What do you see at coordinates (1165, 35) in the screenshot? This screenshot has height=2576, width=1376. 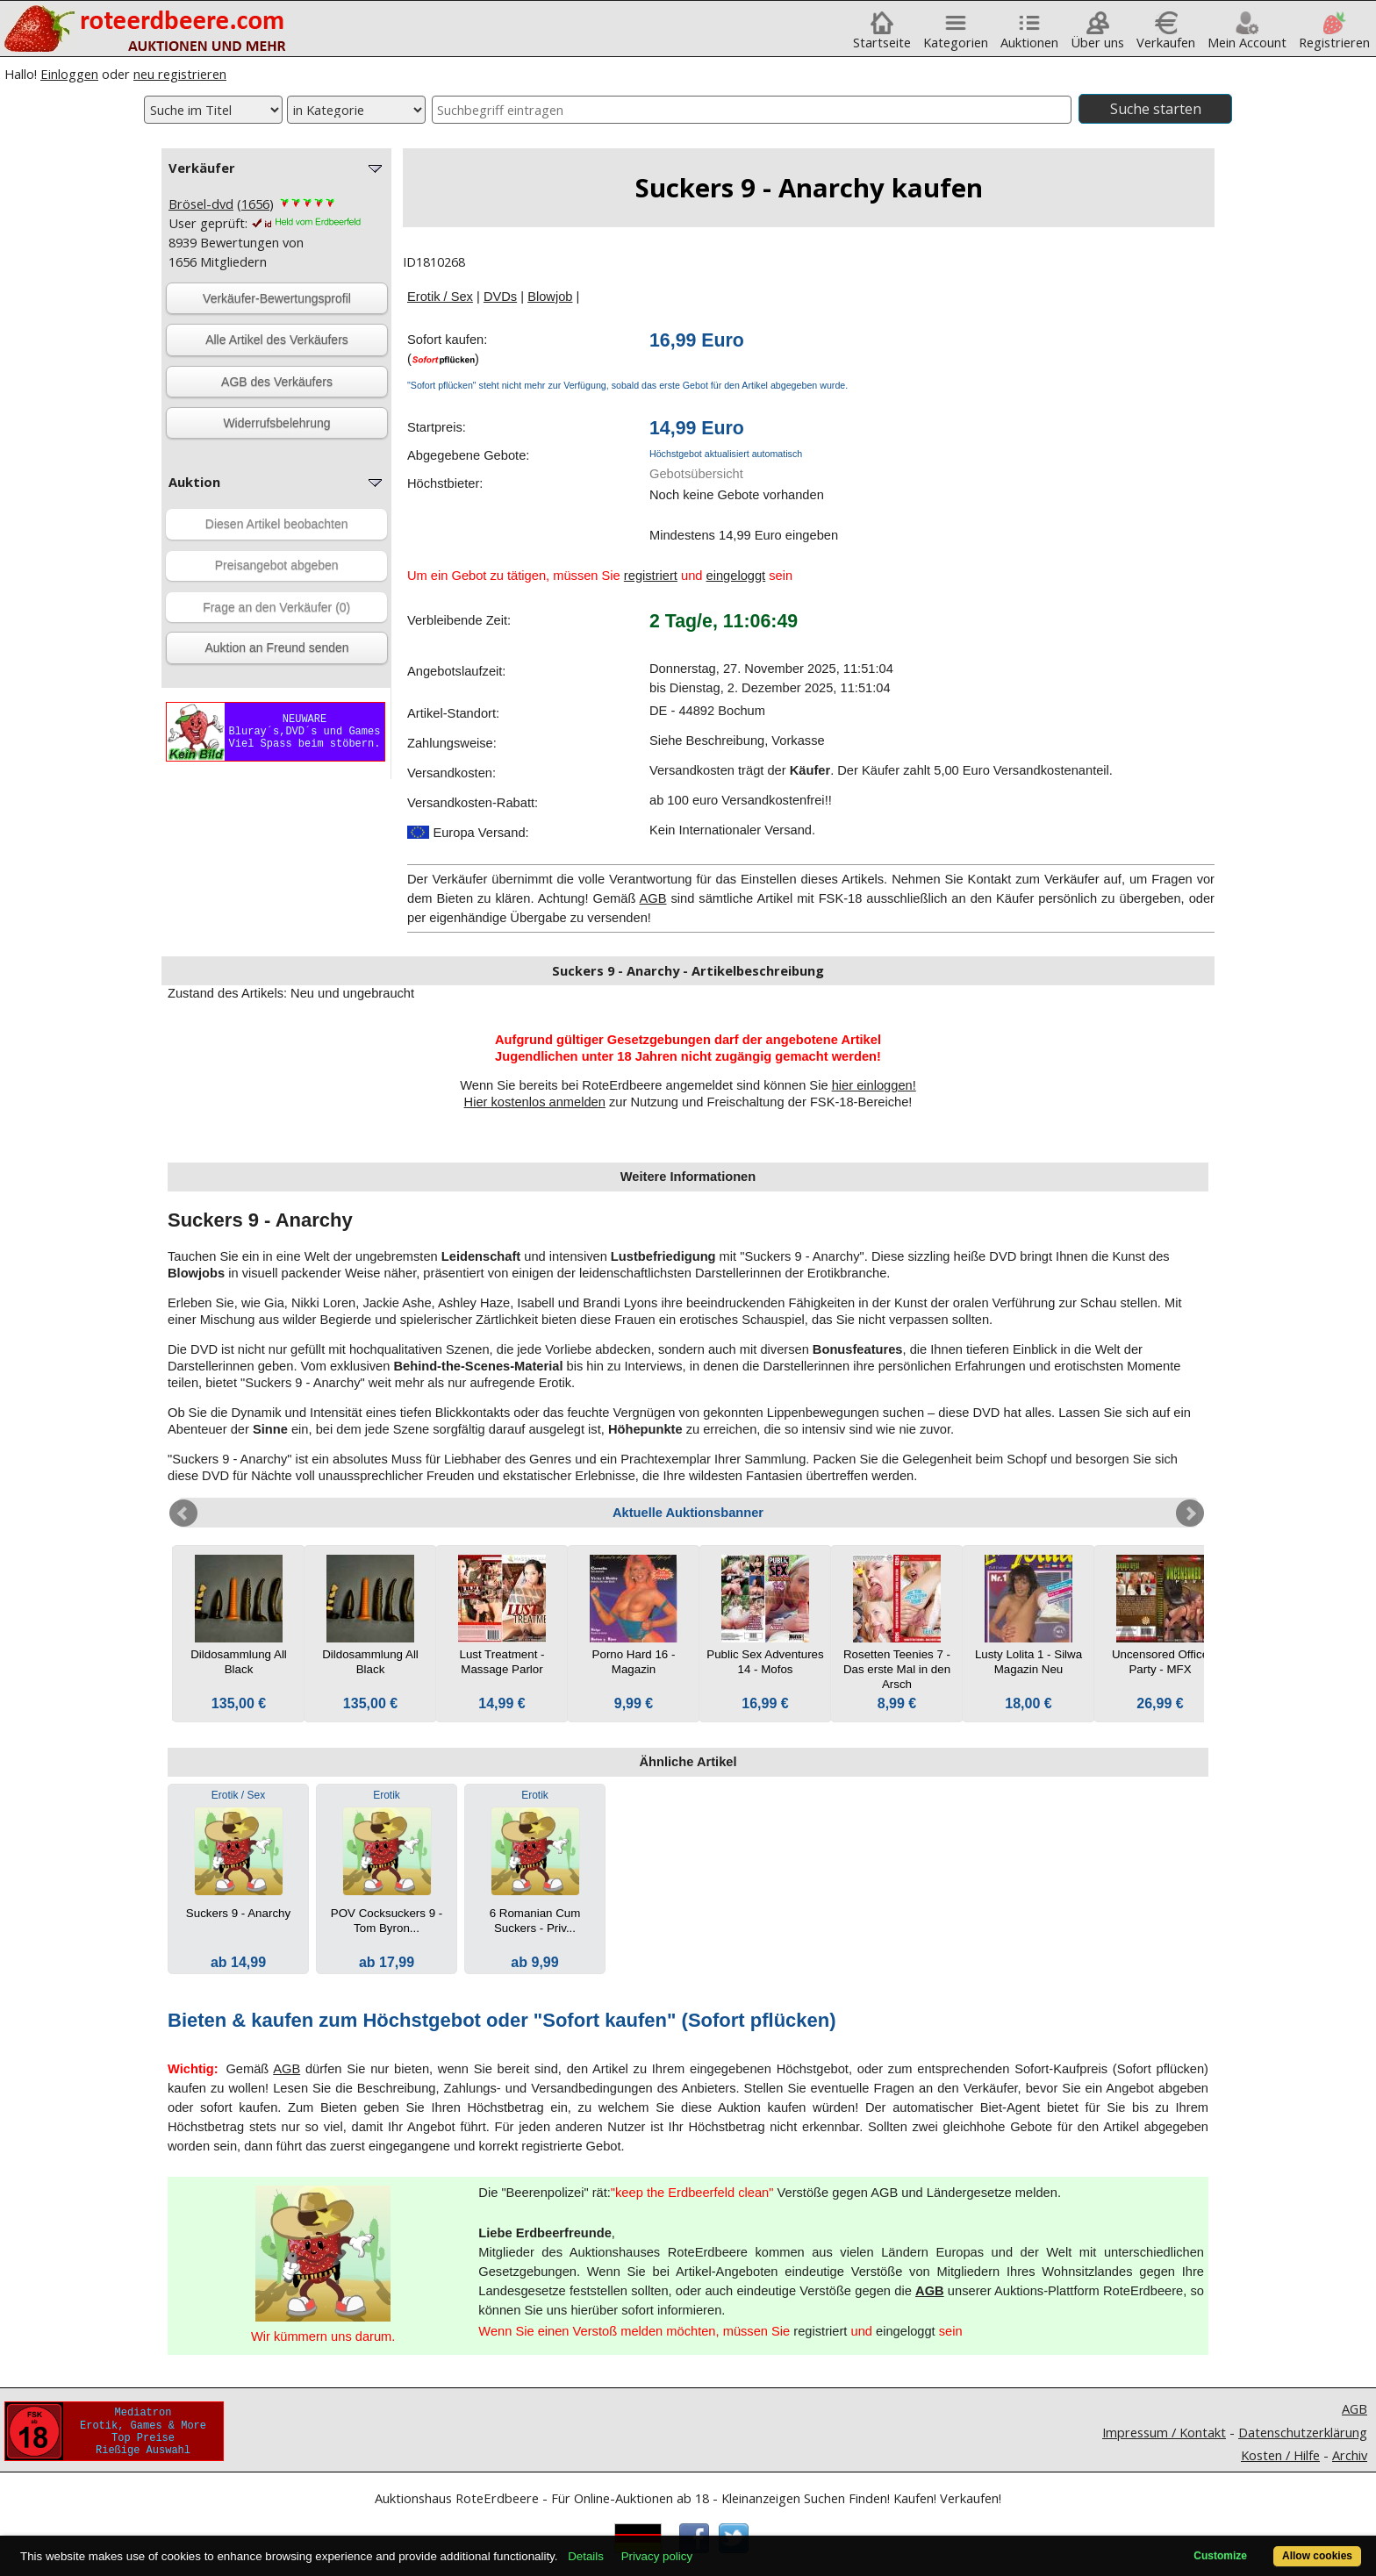 I see `Verkaufen` at bounding box center [1165, 35].